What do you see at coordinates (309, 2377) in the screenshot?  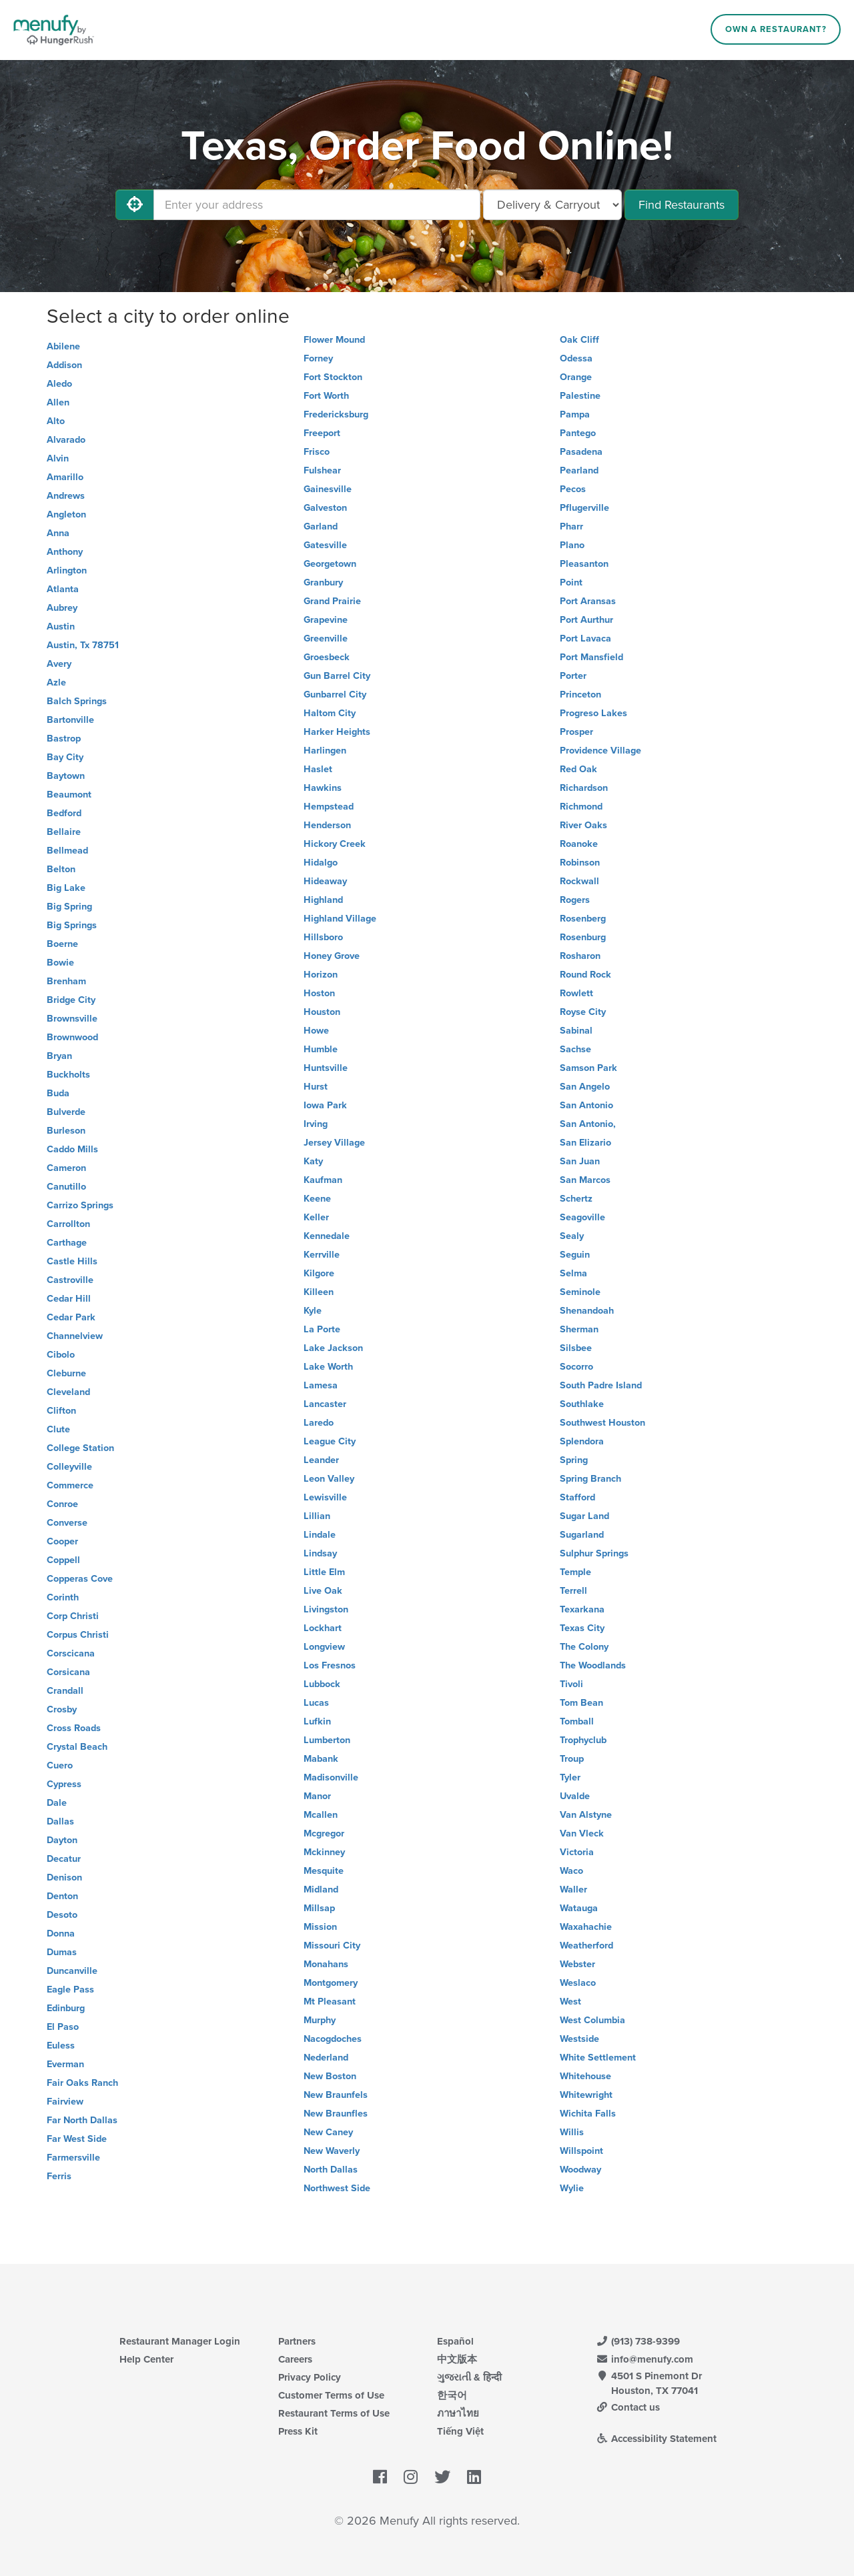 I see `Privacy Policy` at bounding box center [309, 2377].